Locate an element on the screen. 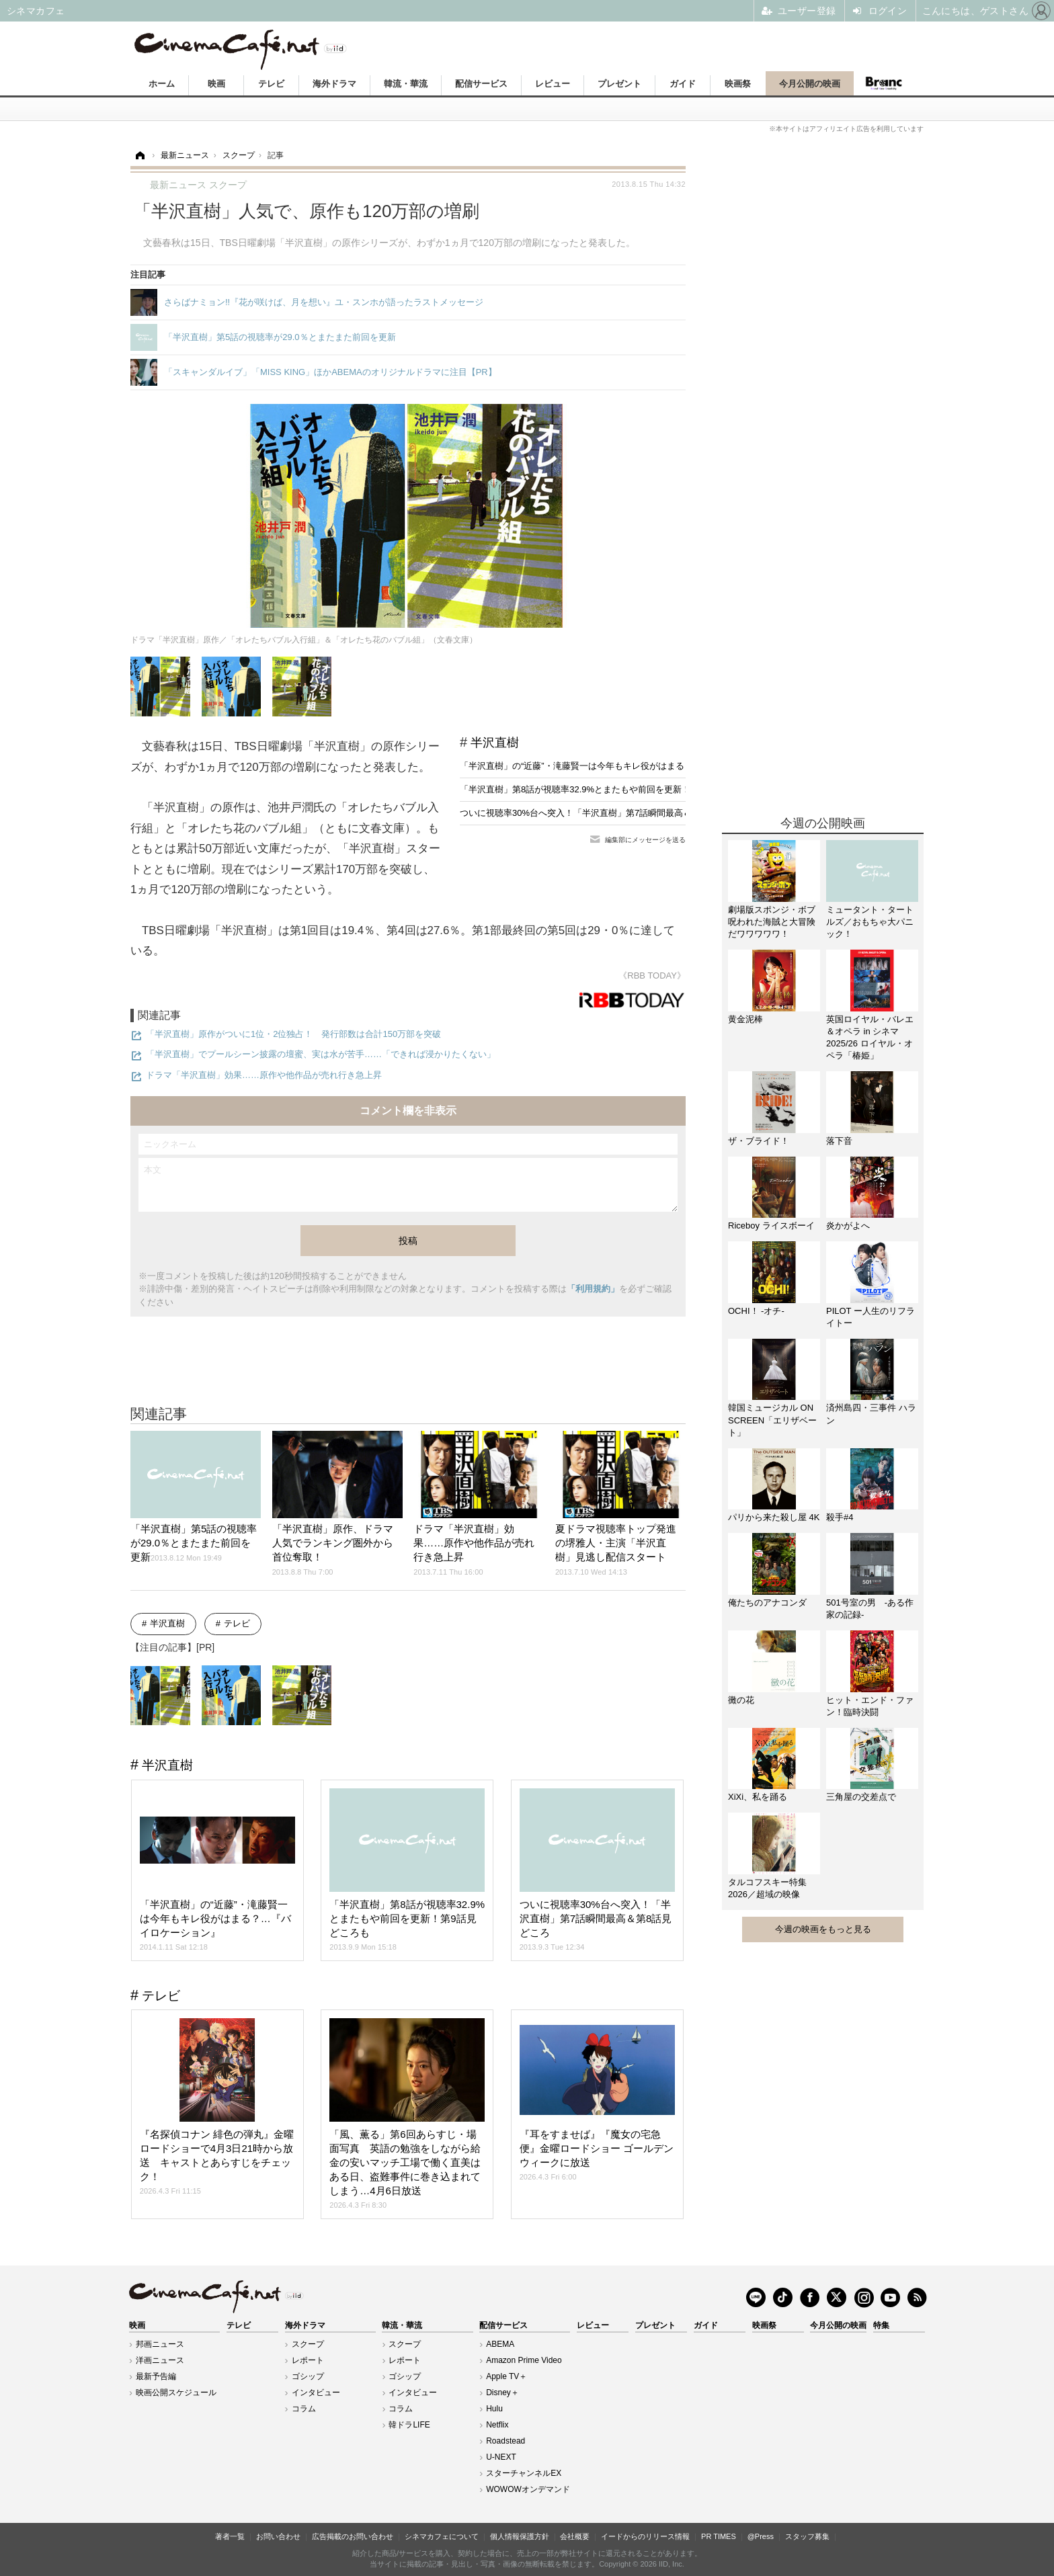 The image size is (1054, 2576). Roadstead is located at coordinates (505, 2441).